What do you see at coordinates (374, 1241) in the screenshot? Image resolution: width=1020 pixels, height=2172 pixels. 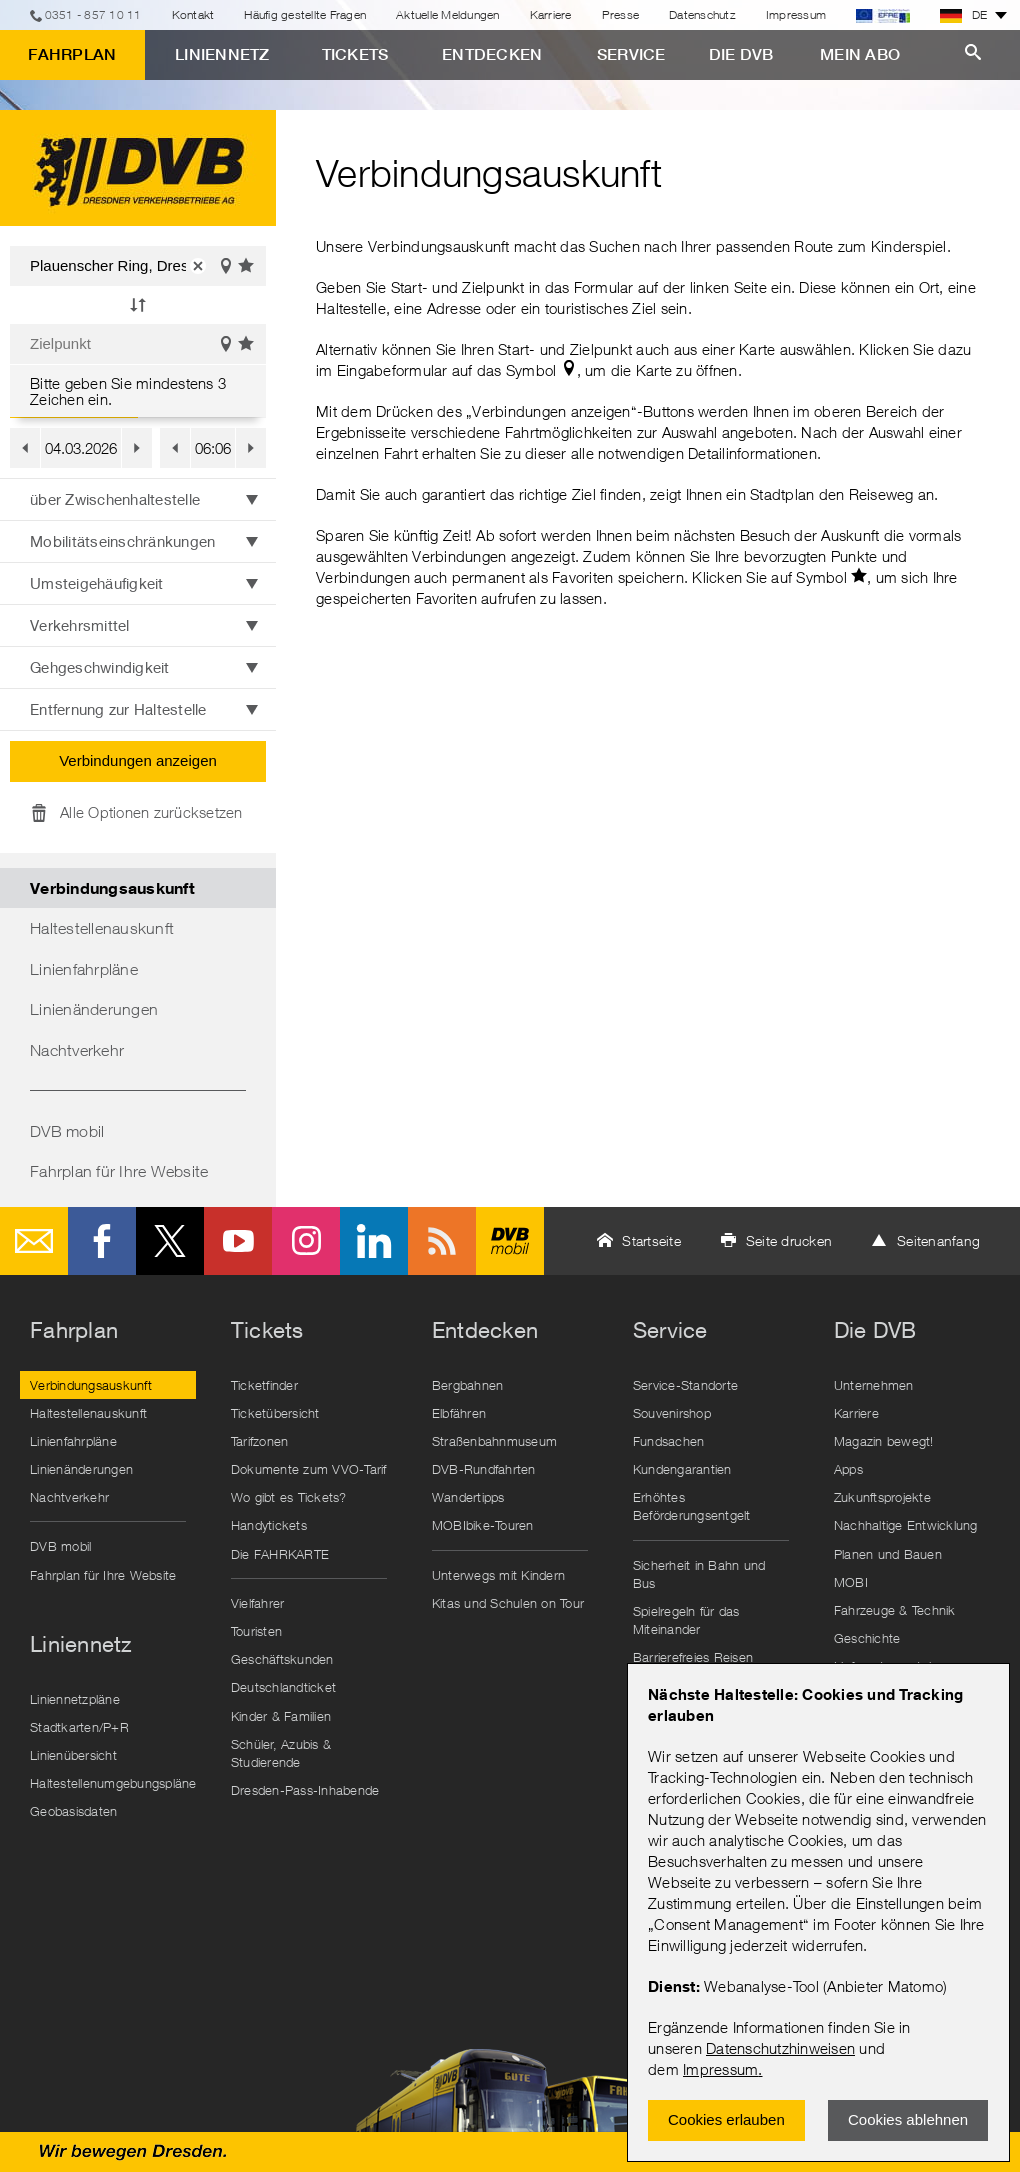 I see `LinkedIn` at bounding box center [374, 1241].